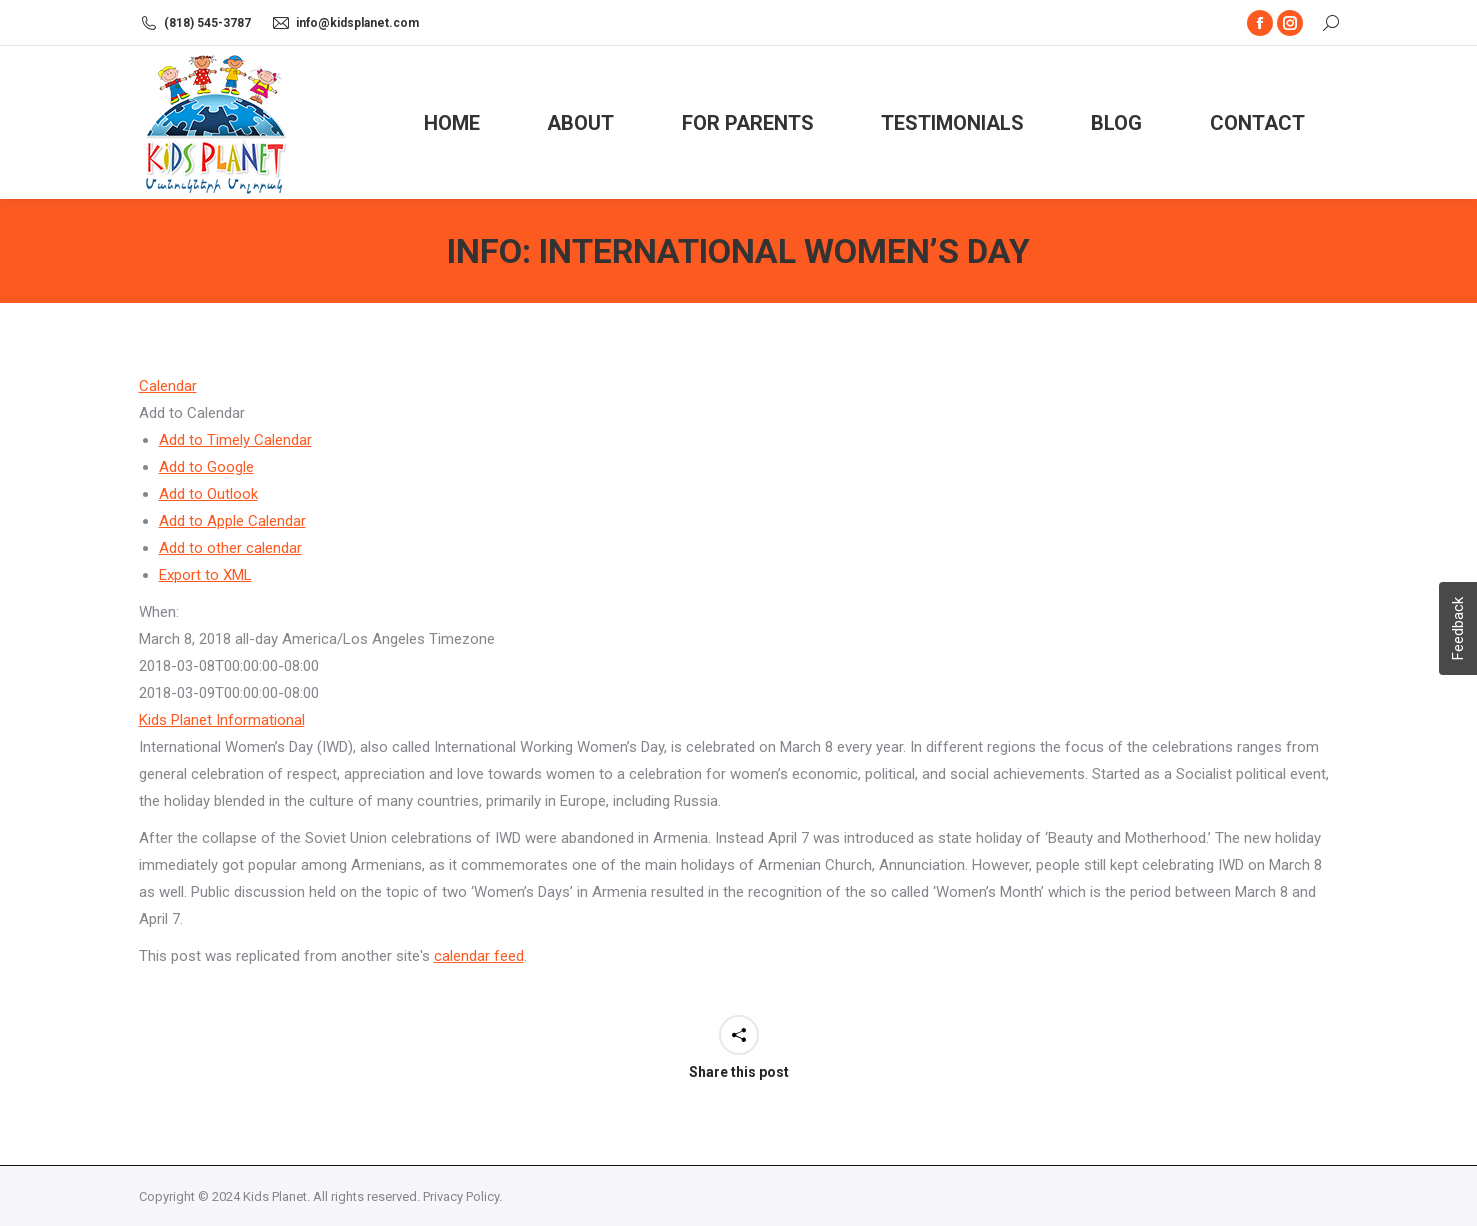 The width and height of the screenshot is (1477, 1226). What do you see at coordinates (222, 720) in the screenshot?
I see `Kids Planet Informational` at bounding box center [222, 720].